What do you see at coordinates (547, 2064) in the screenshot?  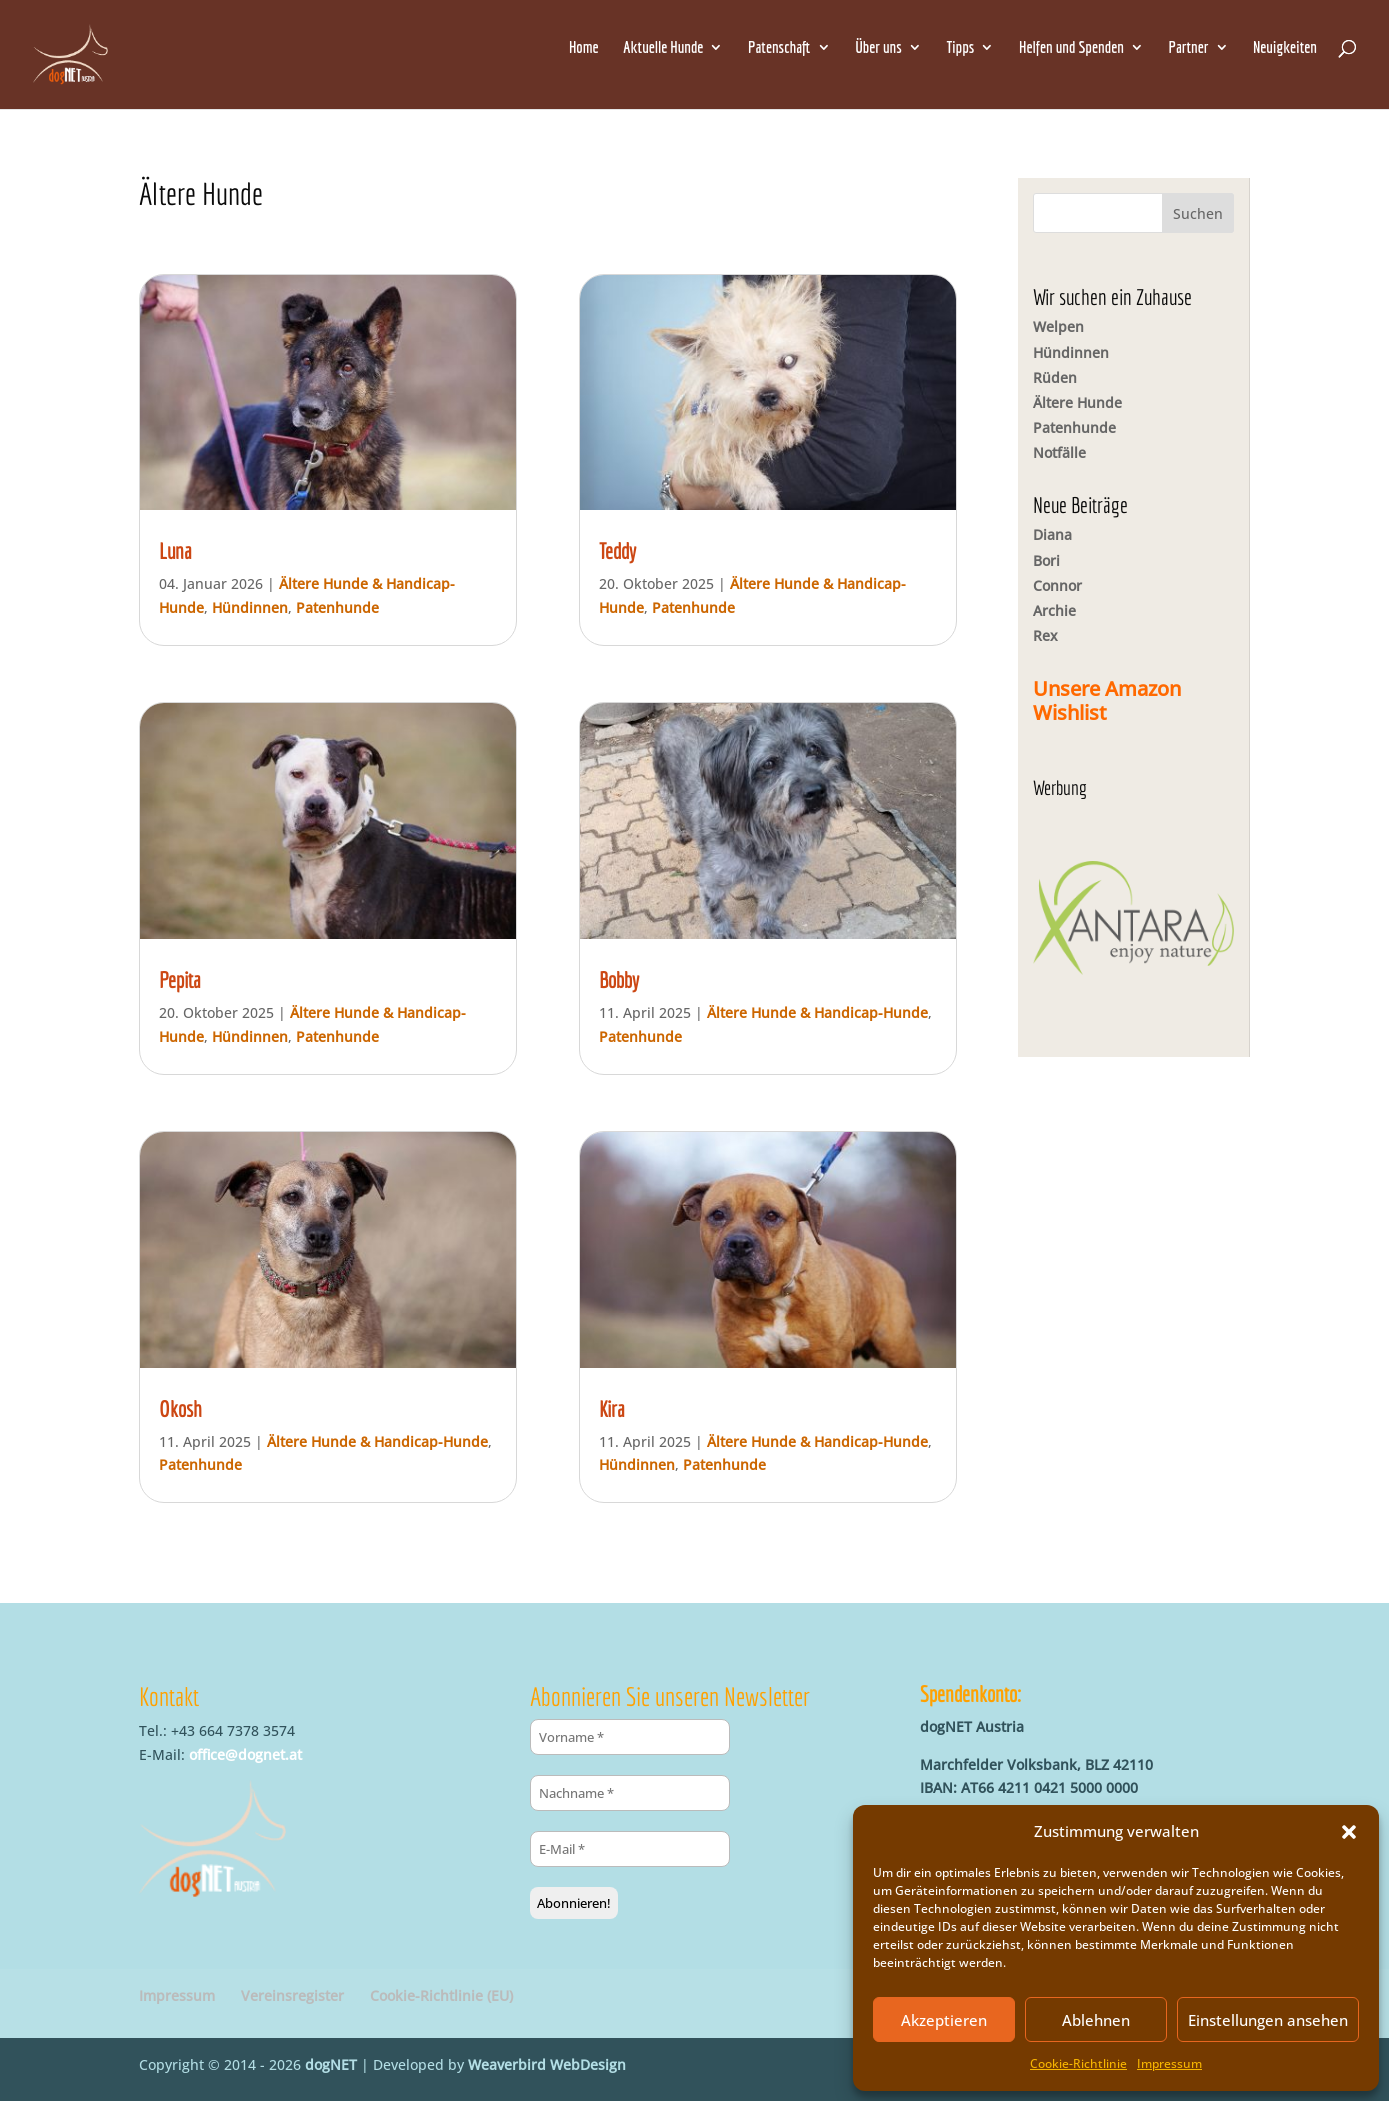 I see `Weaverbird WebDesign` at bounding box center [547, 2064].